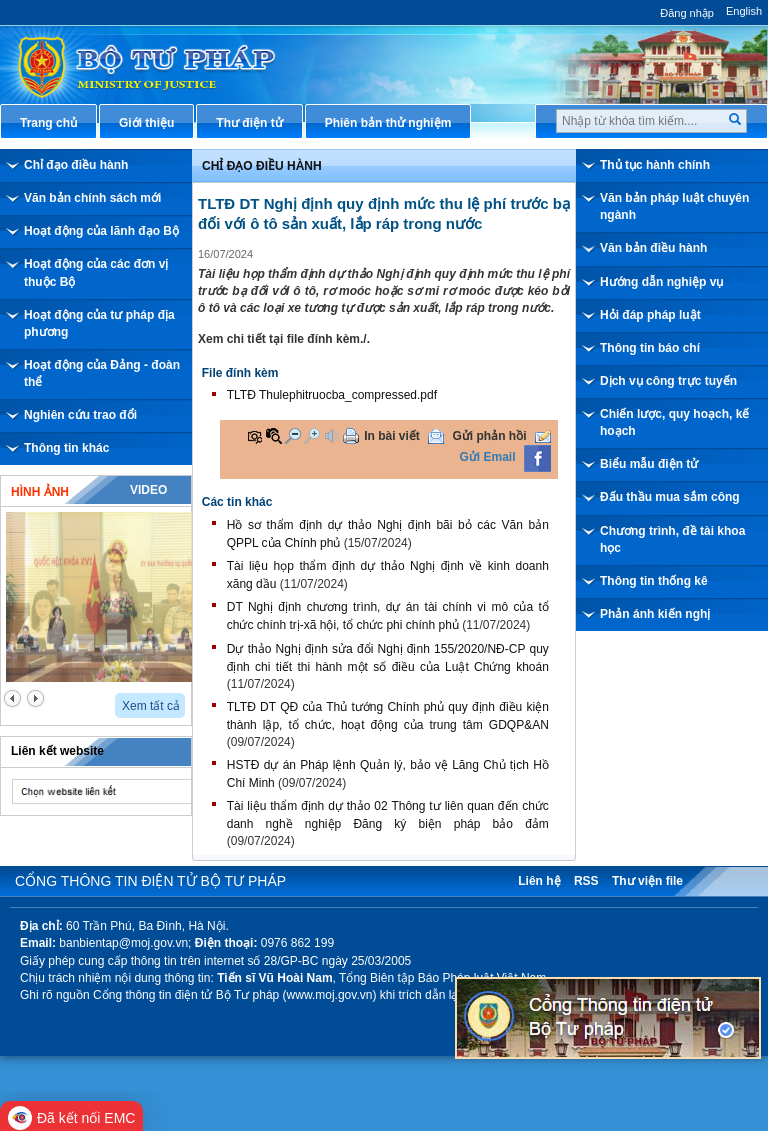 Image resolution: width=768 pixels, height=1131 pixels. Describe the element at coordinates (66, 448) in the screenshot. I see `Thông tin khác` at that location.